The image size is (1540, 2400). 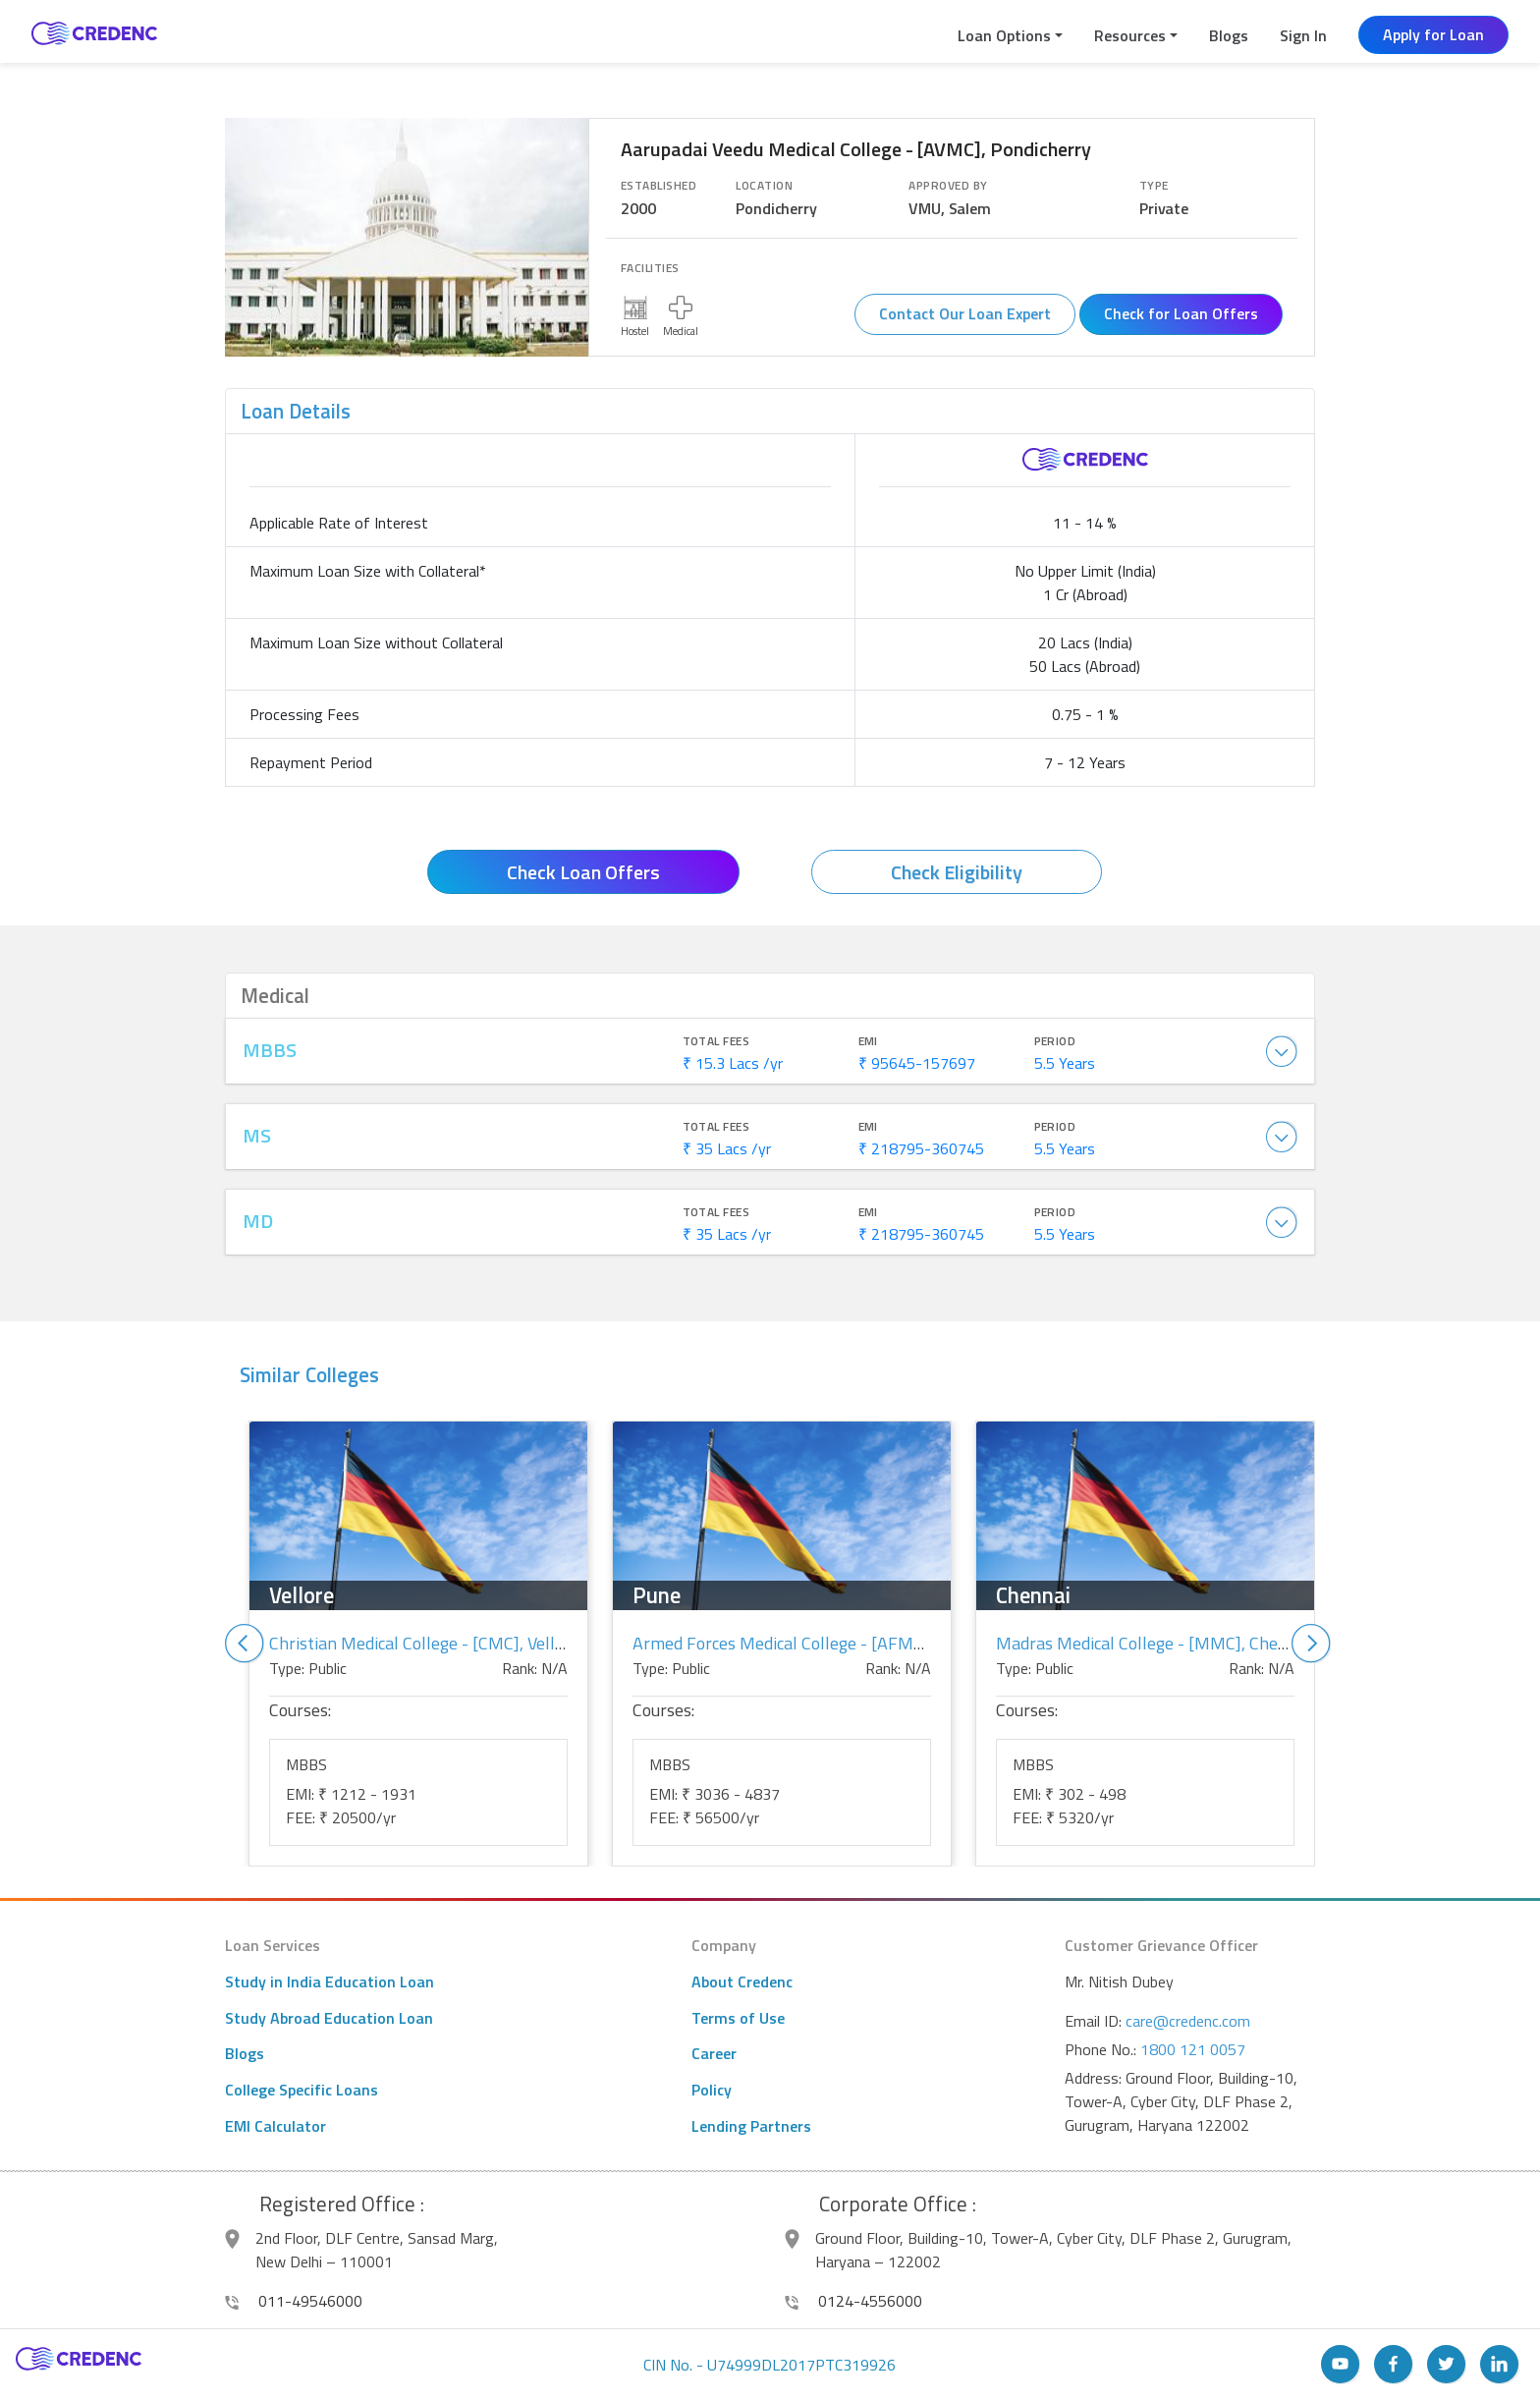 I want to click on EMI Calculator, so click(x=275, y=2126).